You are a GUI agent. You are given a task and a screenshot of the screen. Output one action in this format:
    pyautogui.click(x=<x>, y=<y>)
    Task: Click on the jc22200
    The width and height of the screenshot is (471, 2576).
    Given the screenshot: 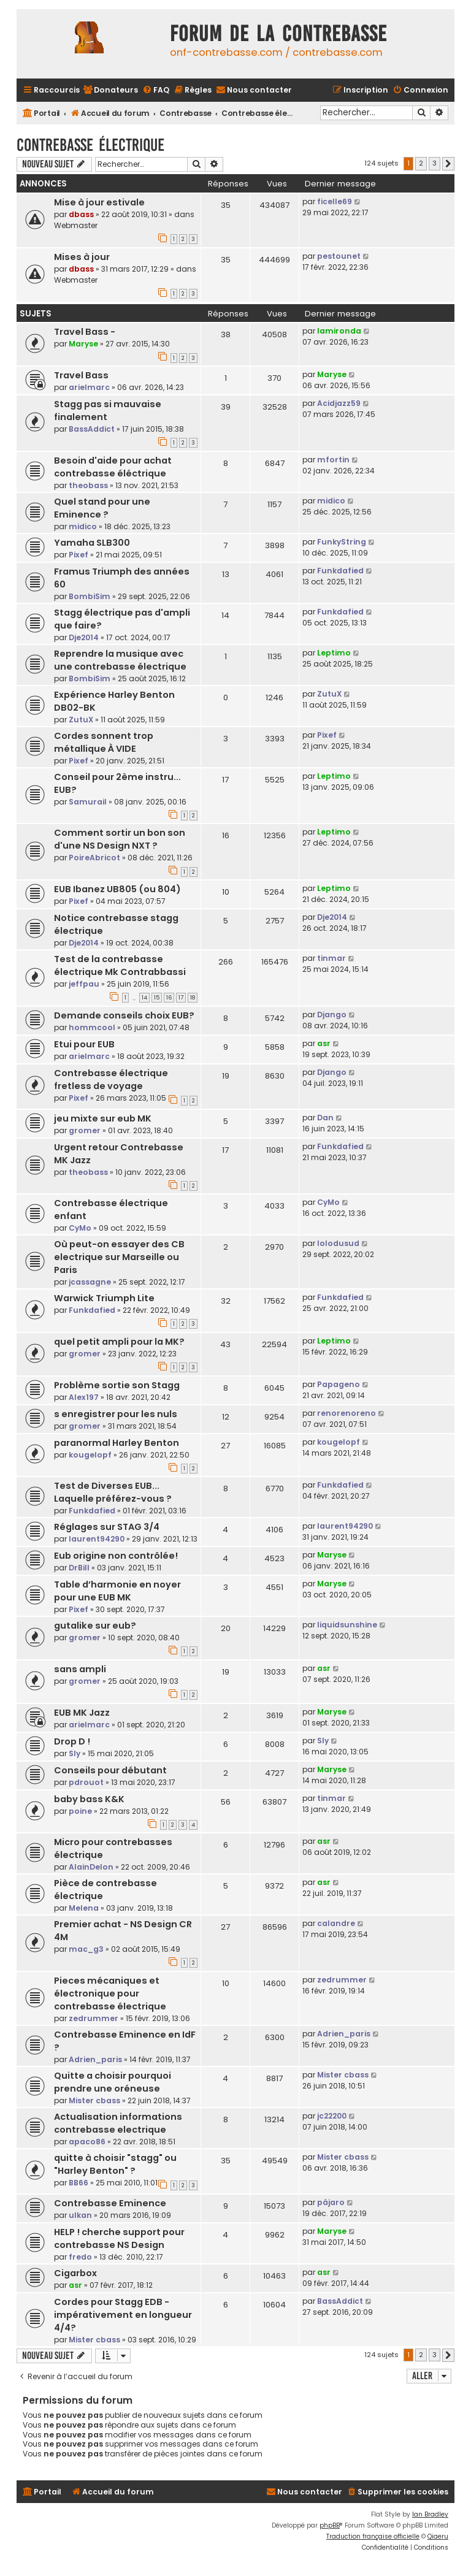 What is the action you would take?
    pyautogui.click(x=332, y=2116)
    